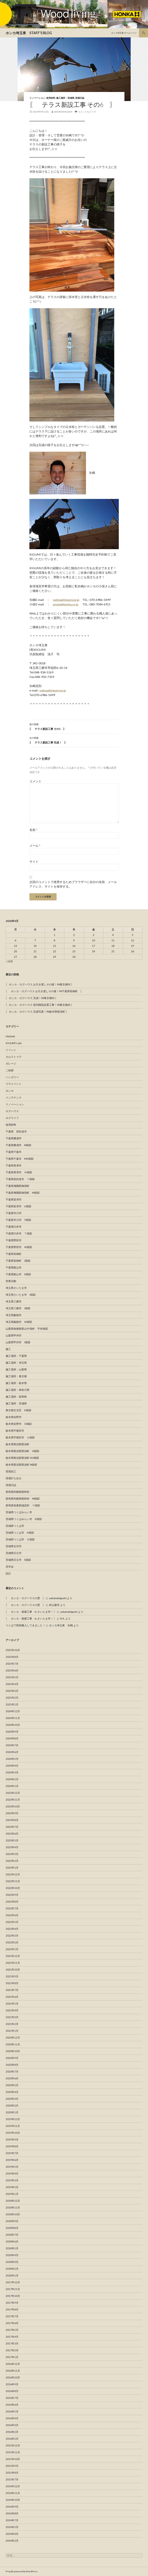 The image size is (148, 2576). Describe the element at coordinates (13, 1962) in the screenshot. I see `2021年11月` at that location.